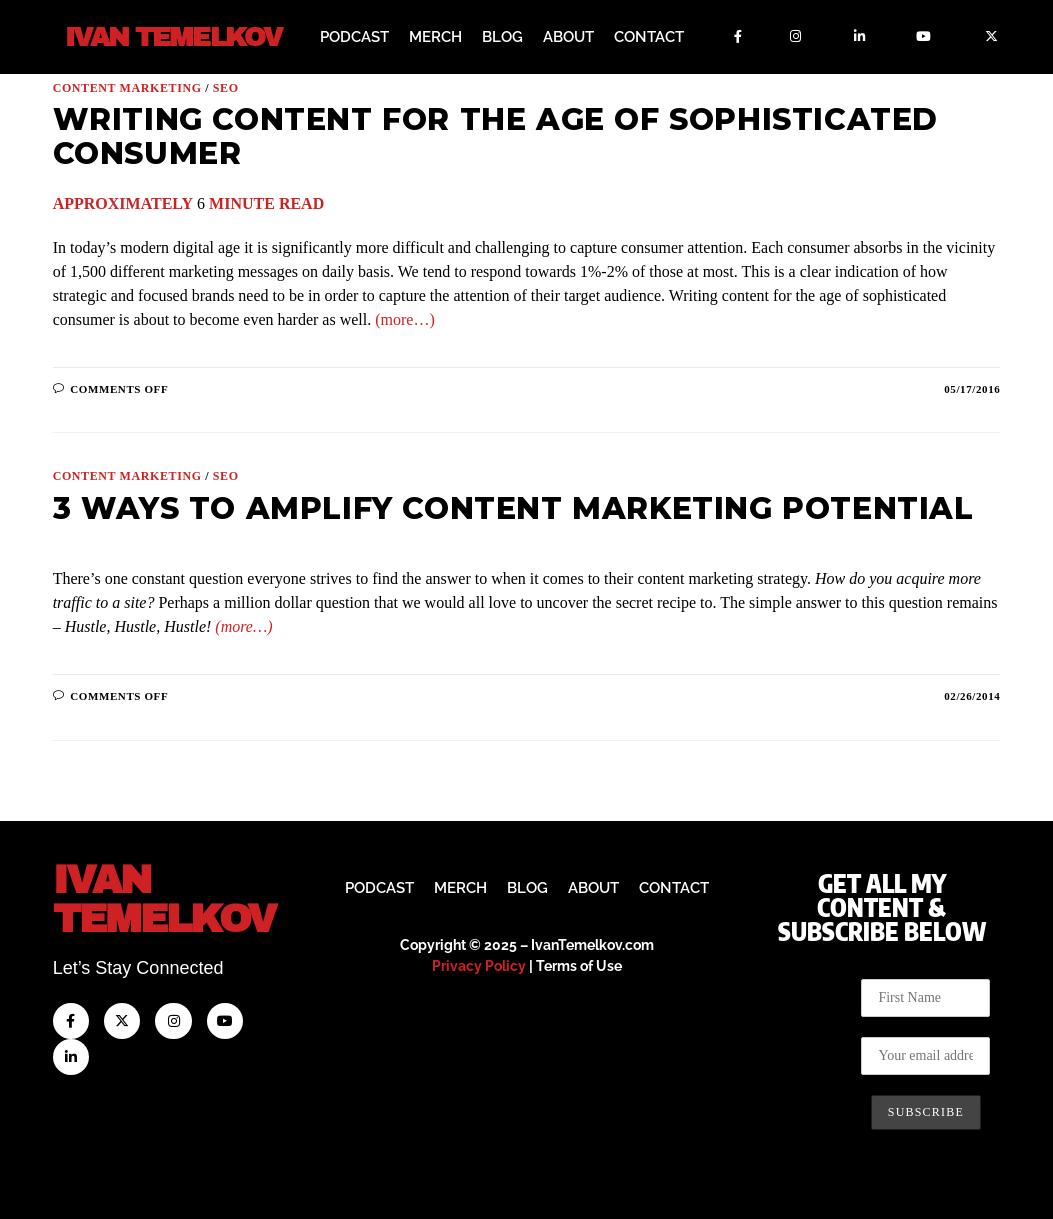 The width and height of the screenshot is (1053, 1219). I want to click on Content Marketing, so click(127, 87).